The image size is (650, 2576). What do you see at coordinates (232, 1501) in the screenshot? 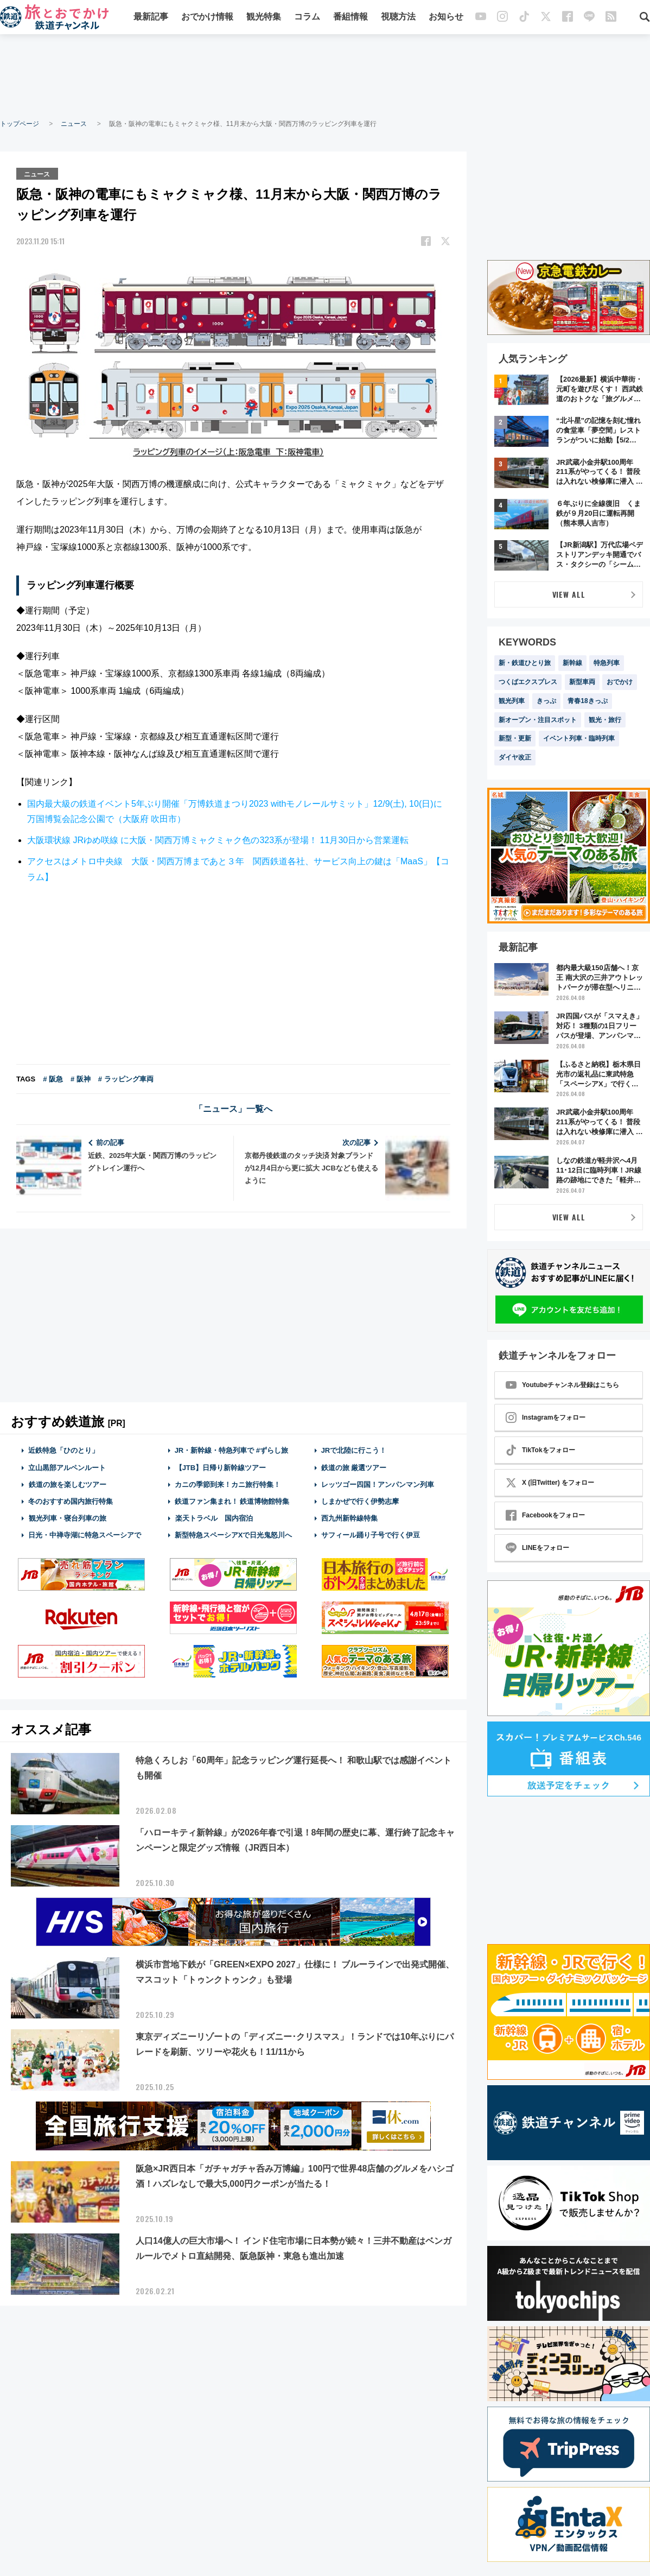
I see `鉄道ファン集まれ！ 鉄道博物館特集` at bounding box center [232, 1501].